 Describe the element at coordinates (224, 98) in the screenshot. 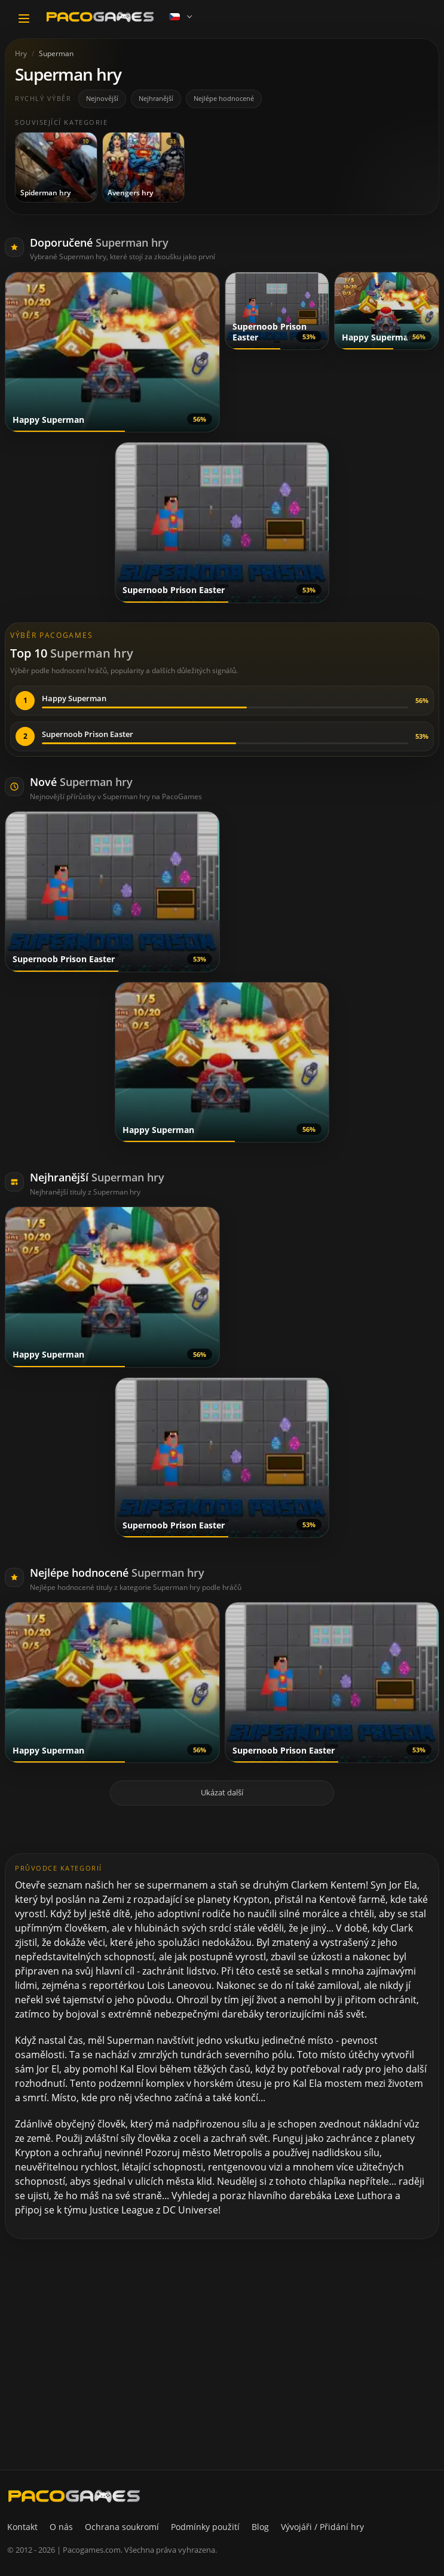

I see `Nejlépe hodnocené` at that location.